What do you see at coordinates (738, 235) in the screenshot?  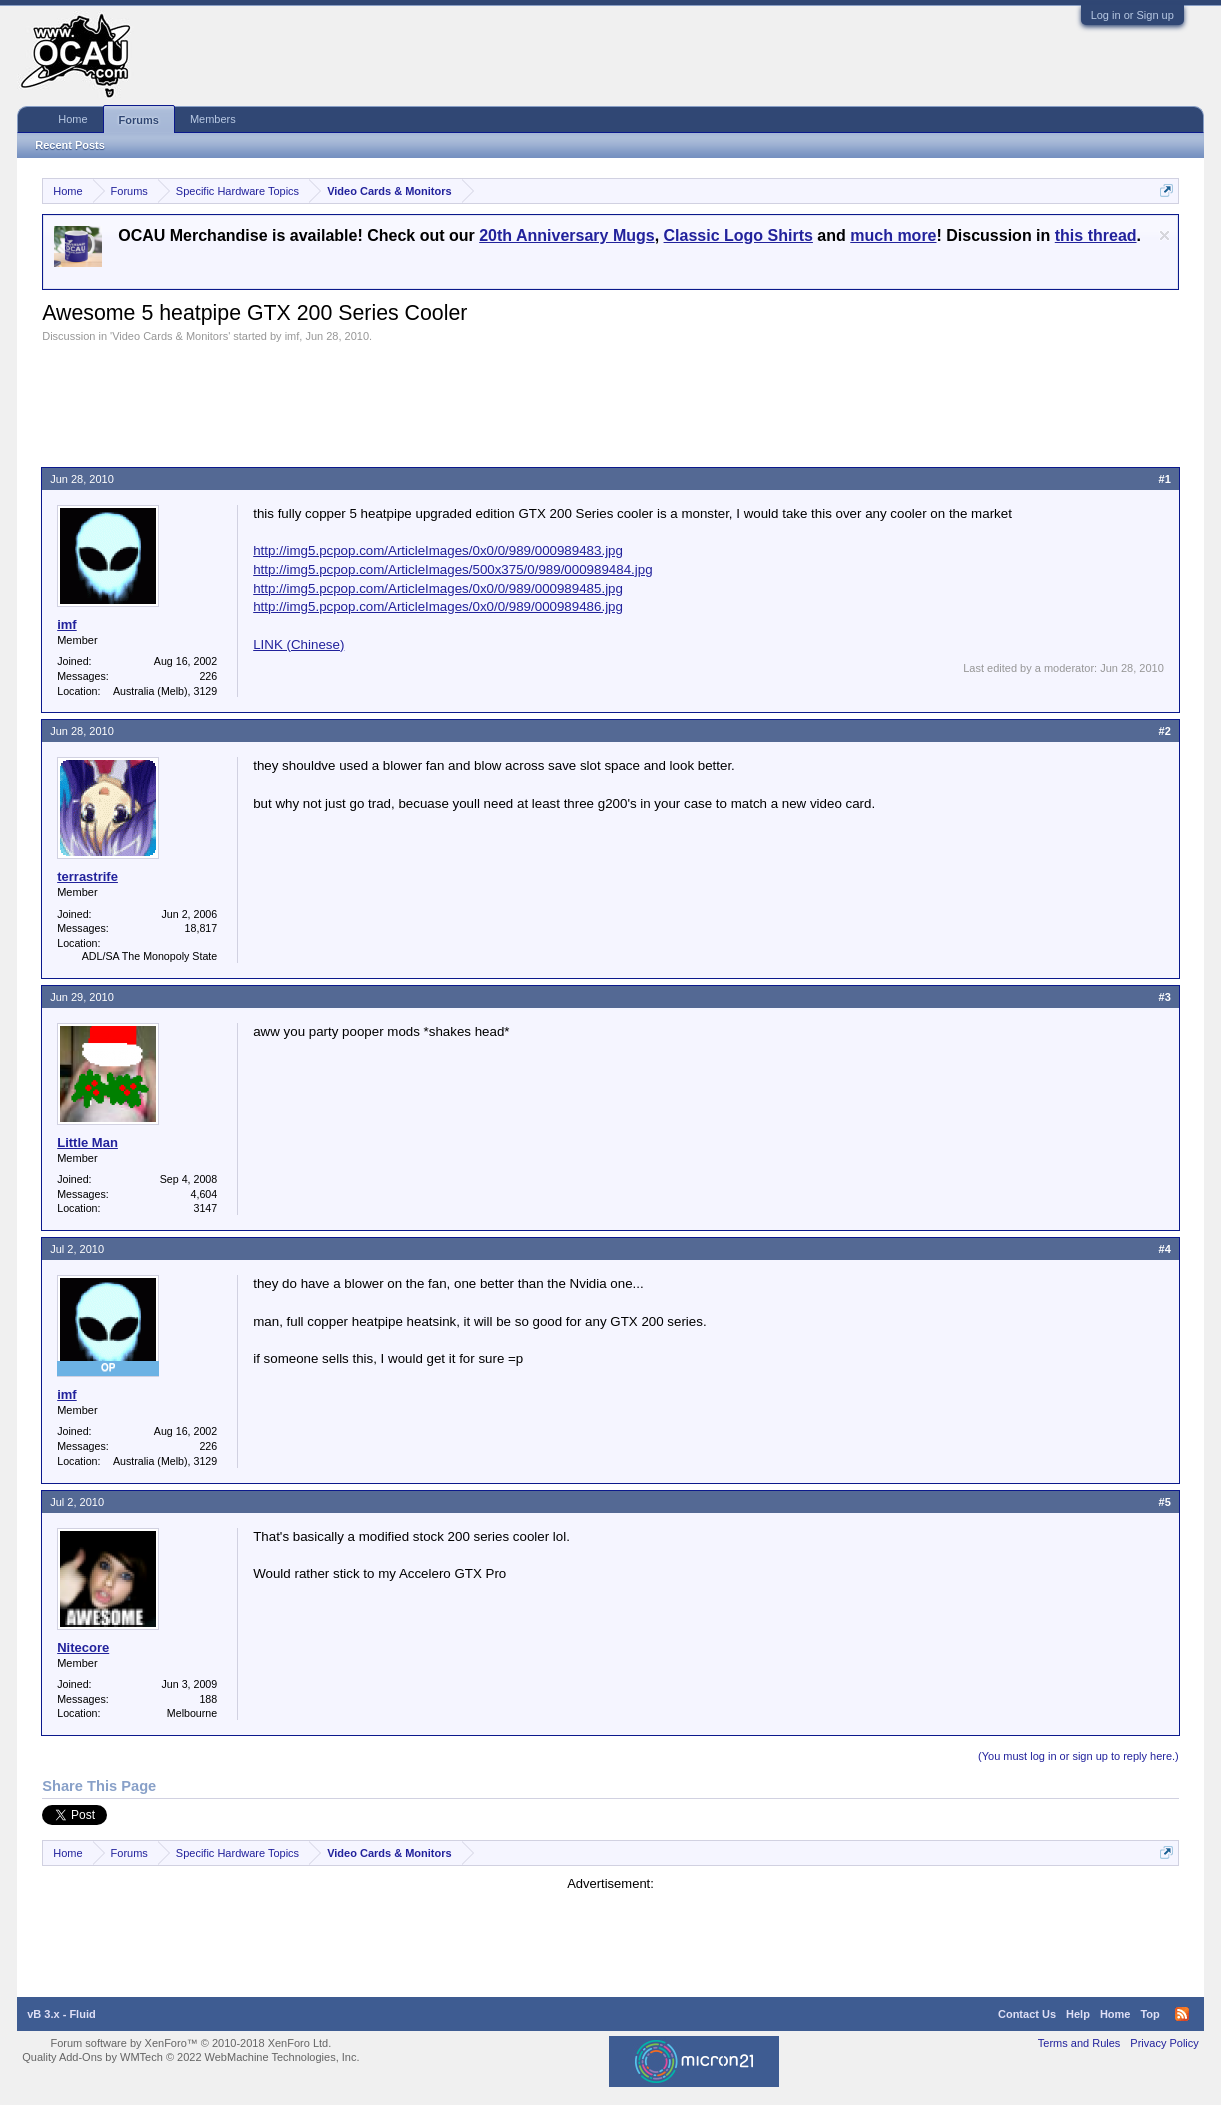 I see `Classic Logo Shirts` at bounding box center [738, 235].